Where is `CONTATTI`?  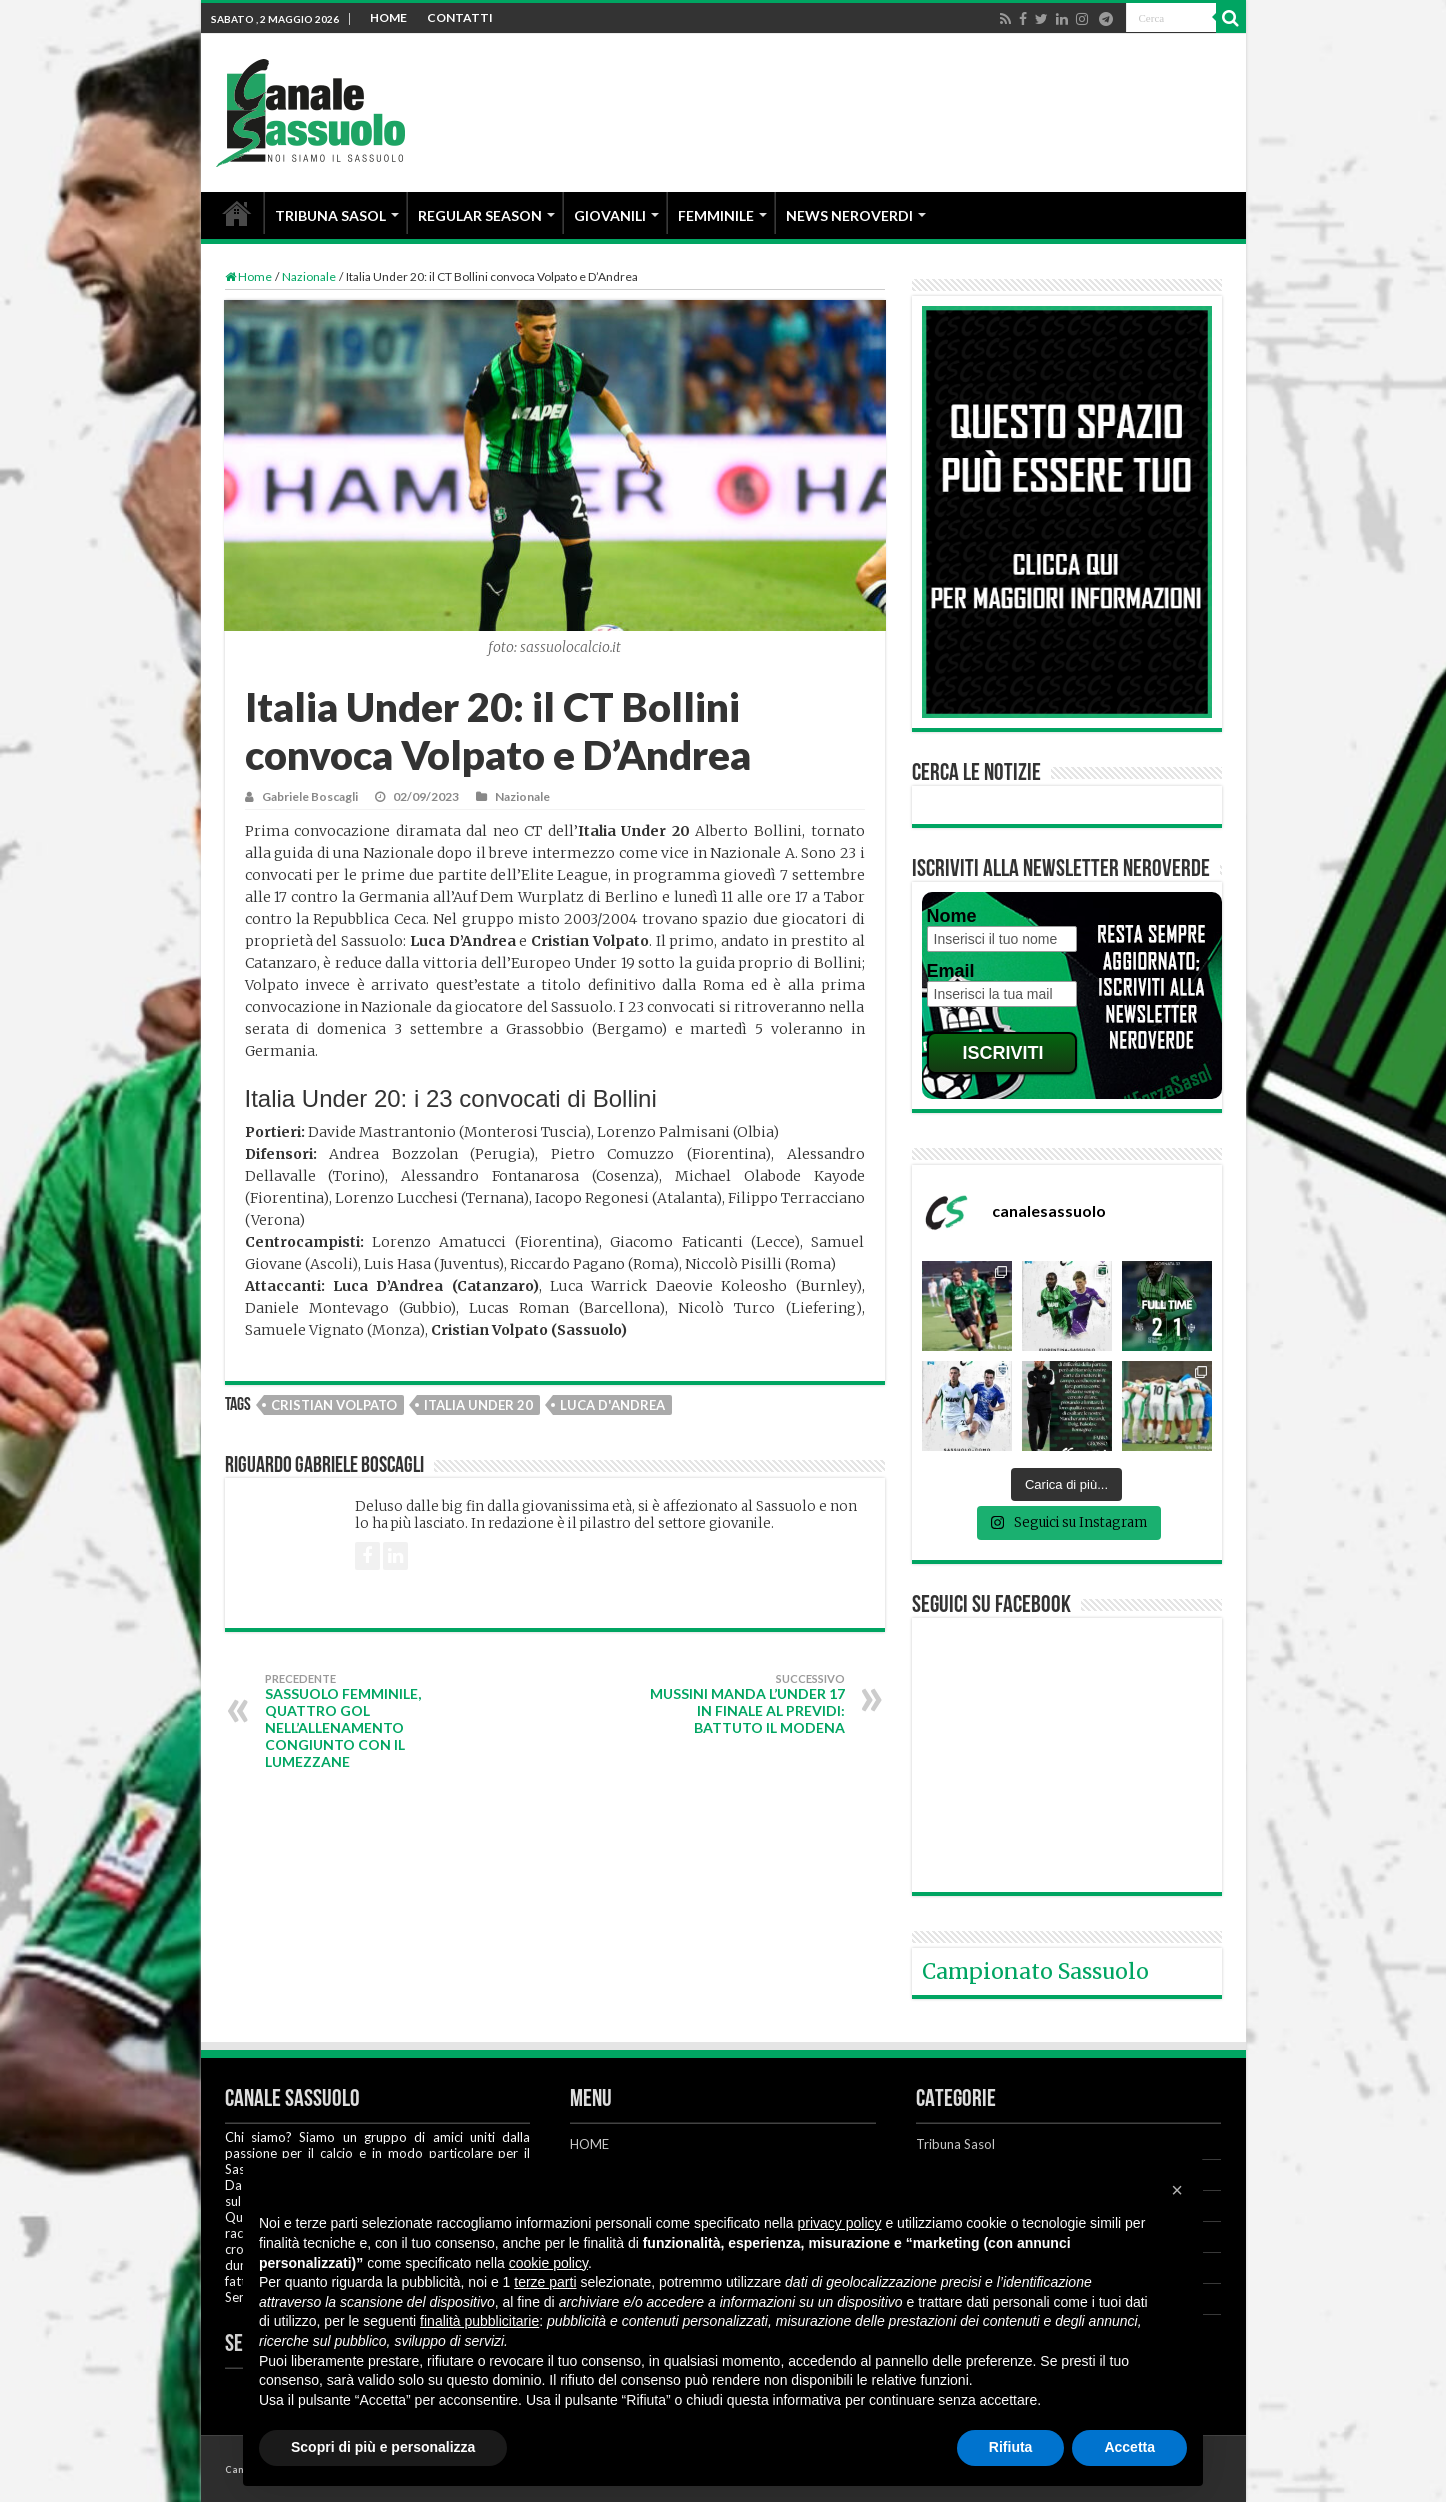
CONTATTI is located at coordinates (460, 17).